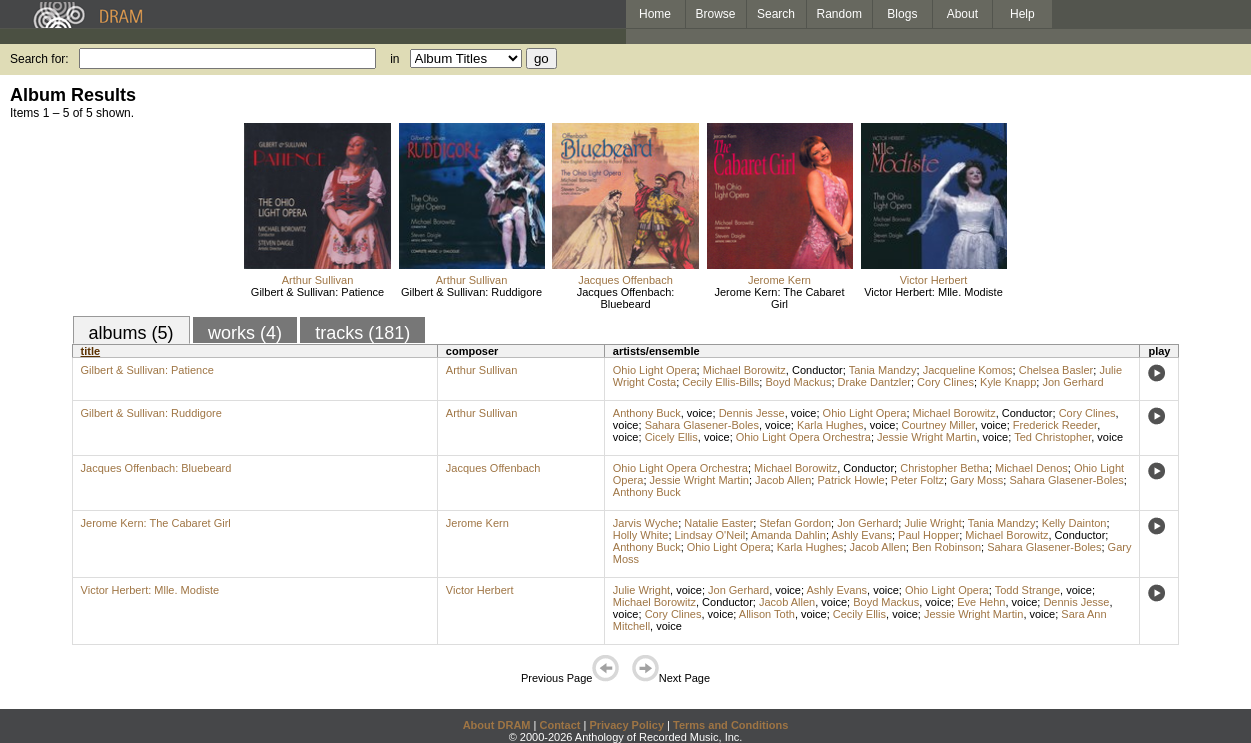 The image size is (1251, 743). I want to click on works (4), so click(245, 333).